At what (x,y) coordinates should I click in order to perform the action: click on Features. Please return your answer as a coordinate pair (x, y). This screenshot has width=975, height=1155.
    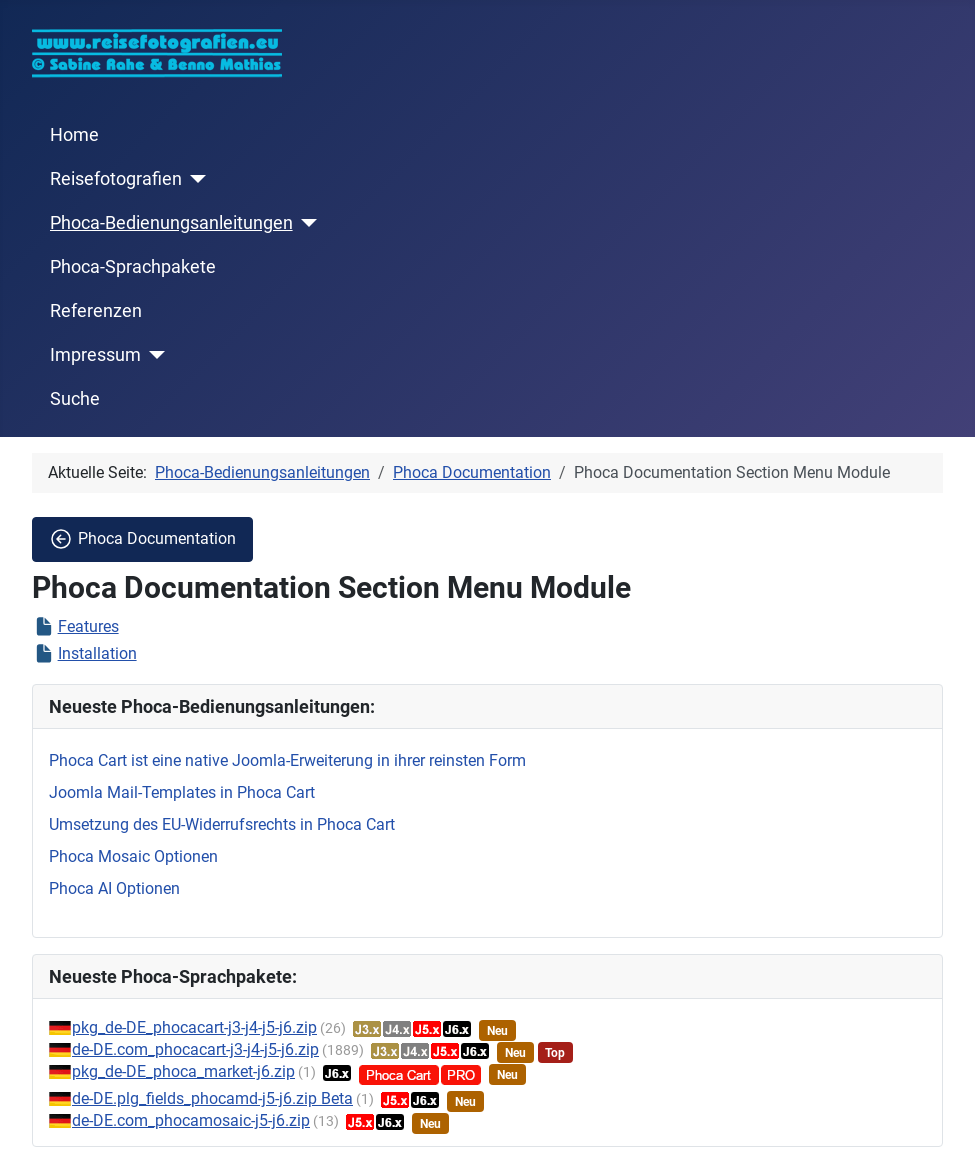
    Looking at the image, I should click on (88, 626).